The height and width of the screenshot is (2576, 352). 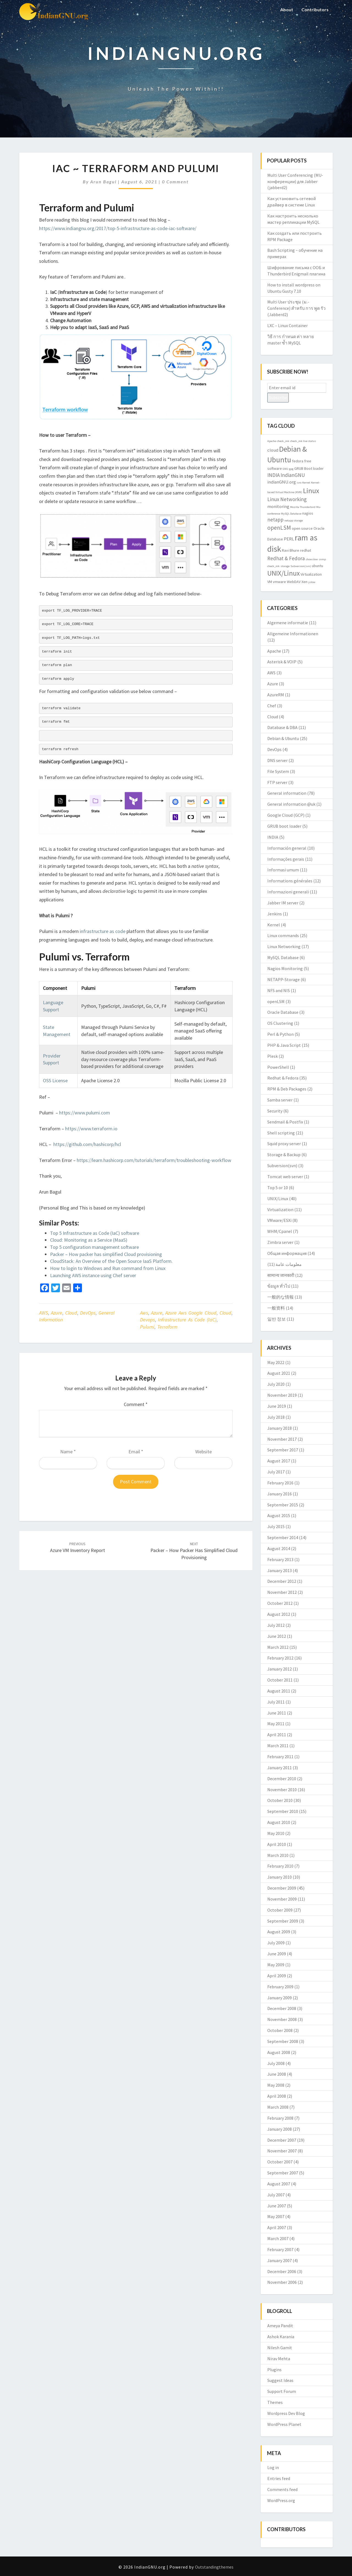 What do you see at coordinates (276, 2074) in the screenshot?
I see `June 2008` at bounding box center [276, 2074].